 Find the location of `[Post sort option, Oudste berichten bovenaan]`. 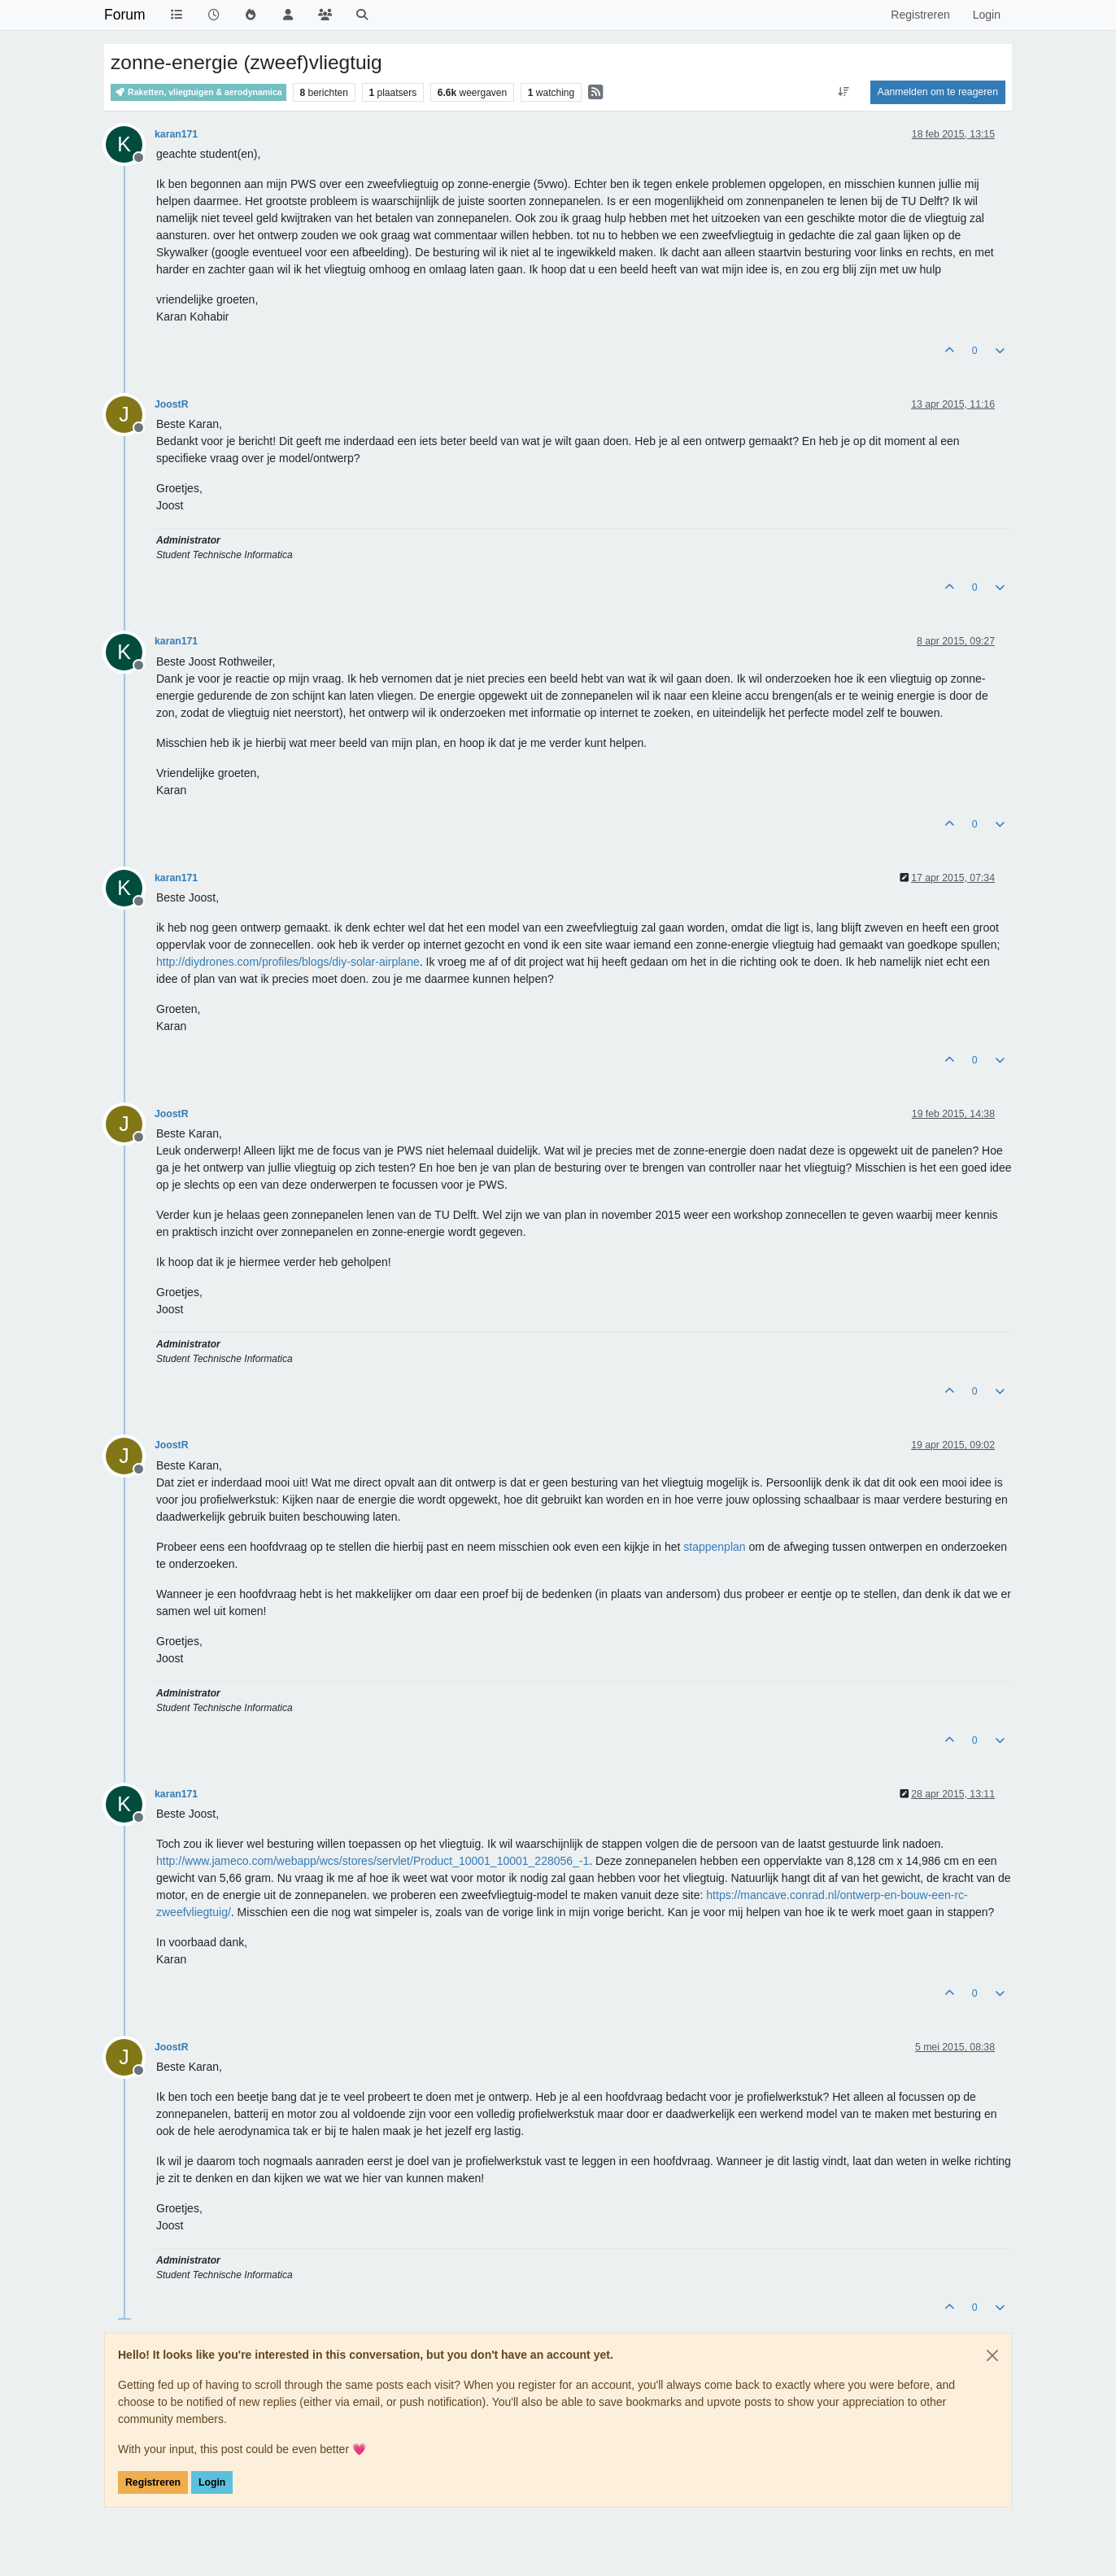

[Post sort option, Oudste berichten bovenaan] is located at coordinates (843, 92).